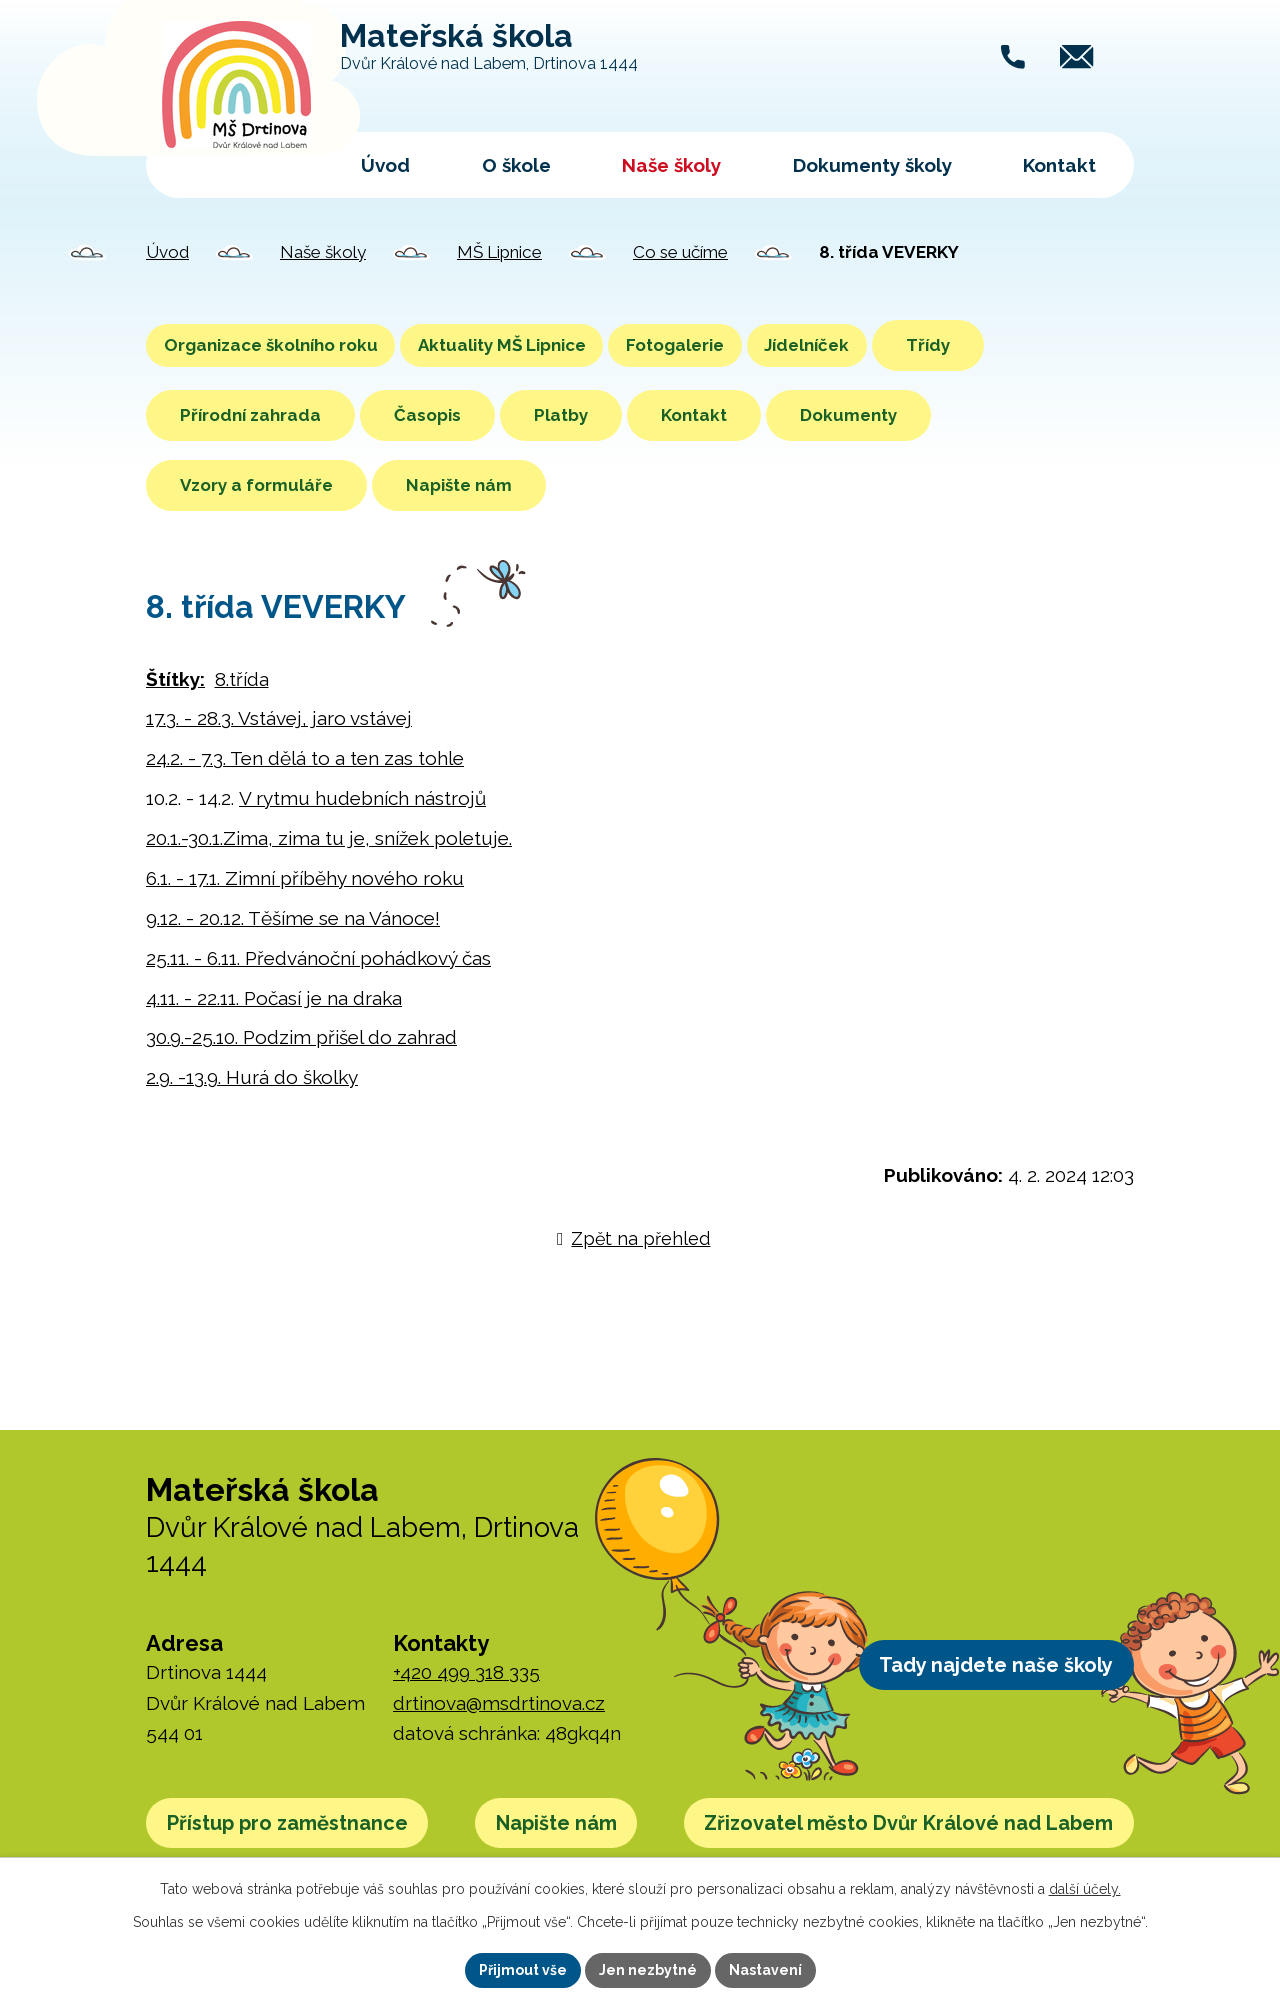 The image size is (1280, 2007). What do you see at coordinates (680, 252) in the screenshot?
I see `Co se učíme` at bounding box center [680, 252].